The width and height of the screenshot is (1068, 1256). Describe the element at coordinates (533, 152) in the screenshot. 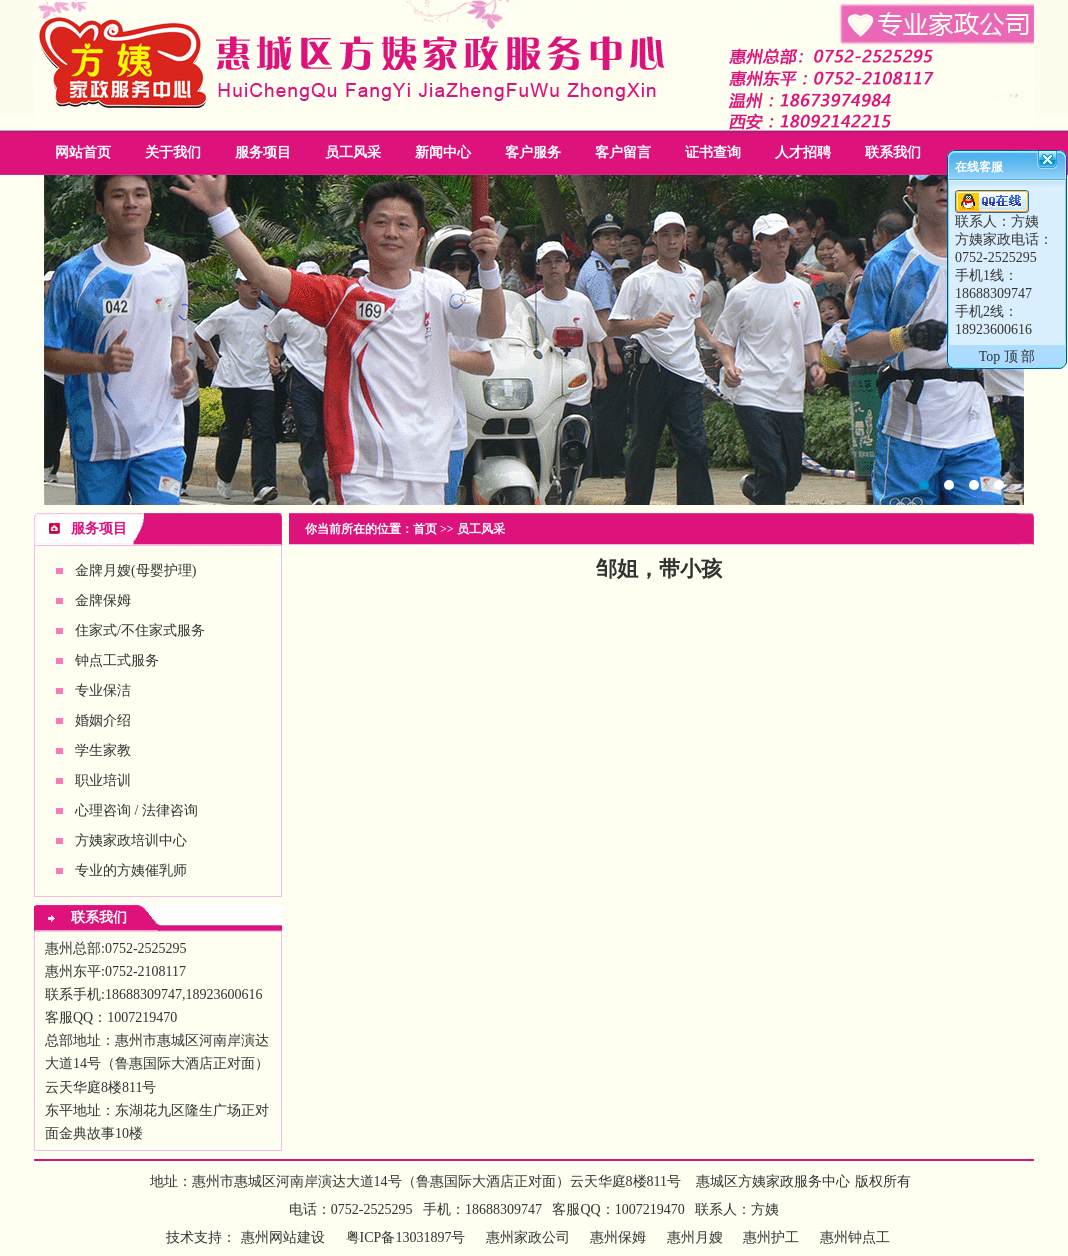

I see `客户服务` at that location.